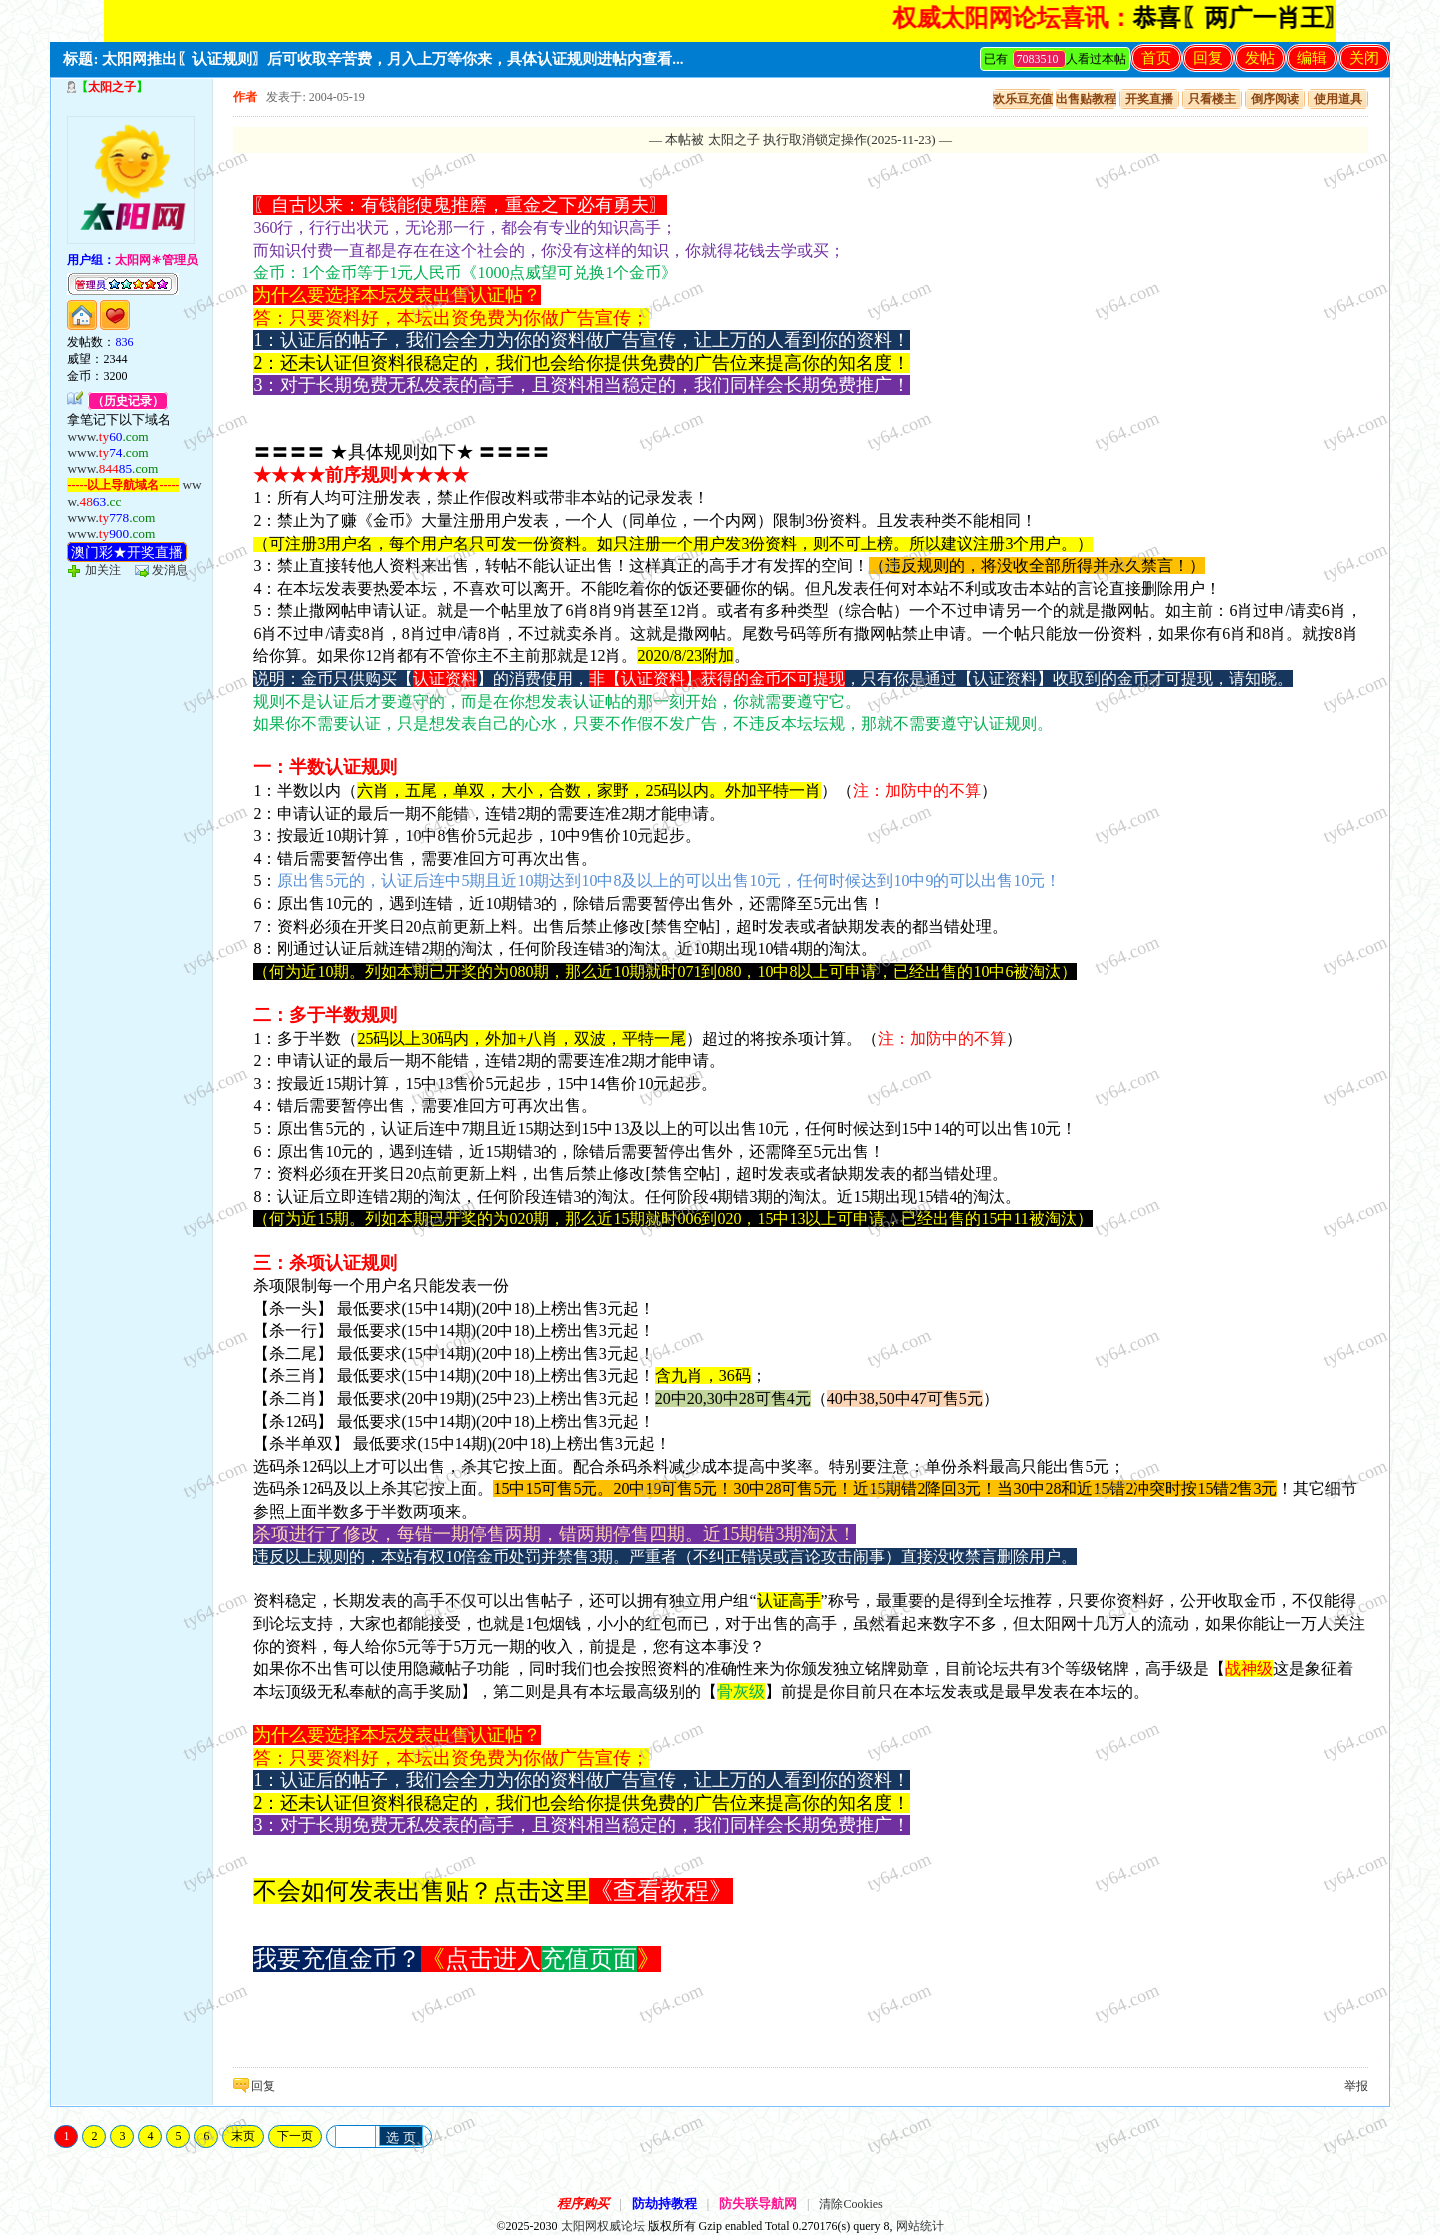 The height and width of the screenshot is (2235, 1440). I want to click on 开奖直播, so click(1149, 99).